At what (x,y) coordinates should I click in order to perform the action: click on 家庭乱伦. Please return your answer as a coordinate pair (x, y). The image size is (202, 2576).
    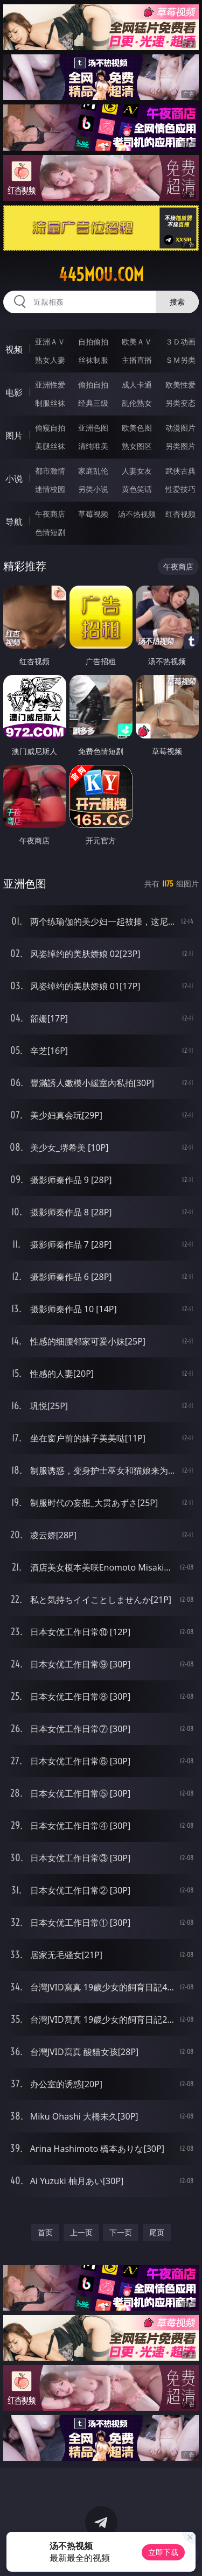
    Looking at the image, I should click on (93, 471).